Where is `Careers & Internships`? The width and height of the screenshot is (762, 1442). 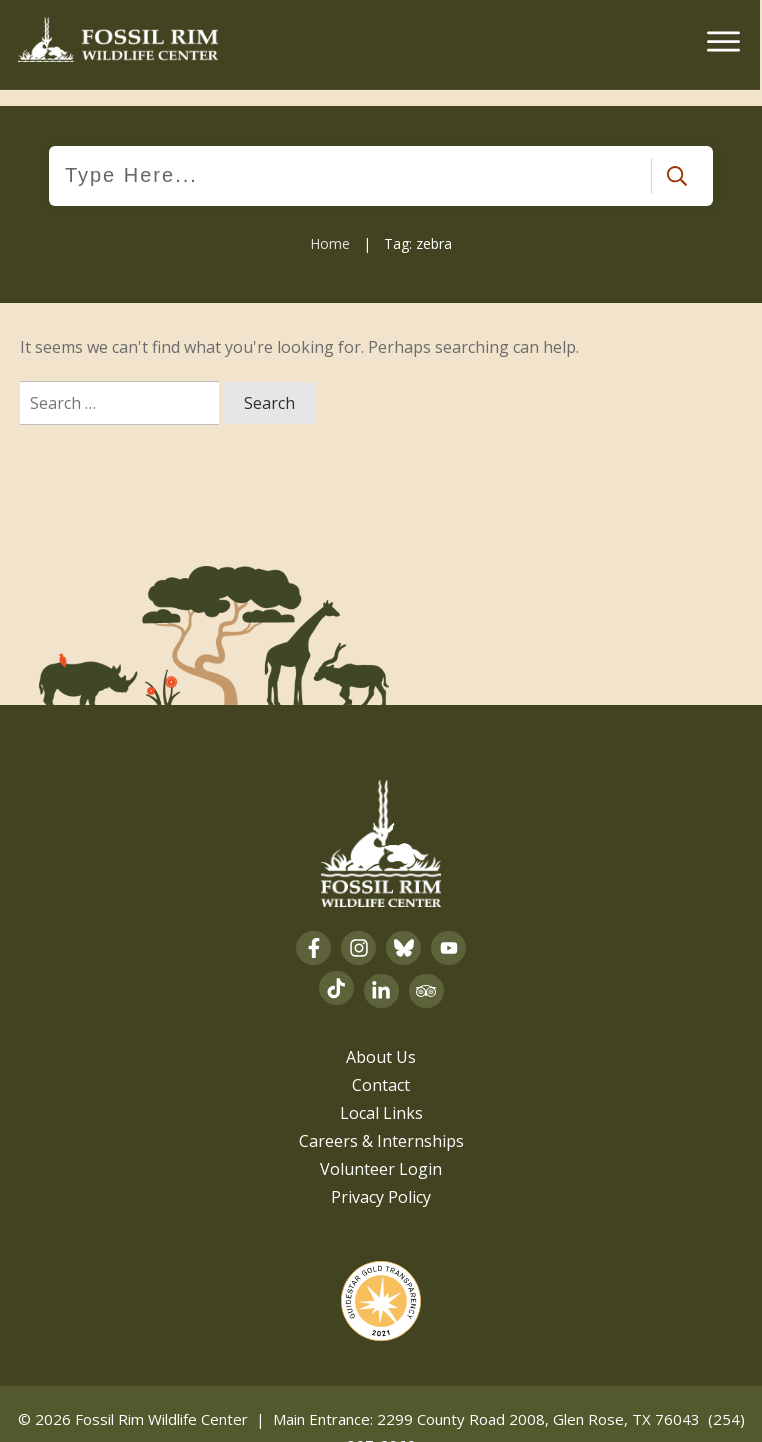 Careers & Internships is located at coordinates (381, 1124).